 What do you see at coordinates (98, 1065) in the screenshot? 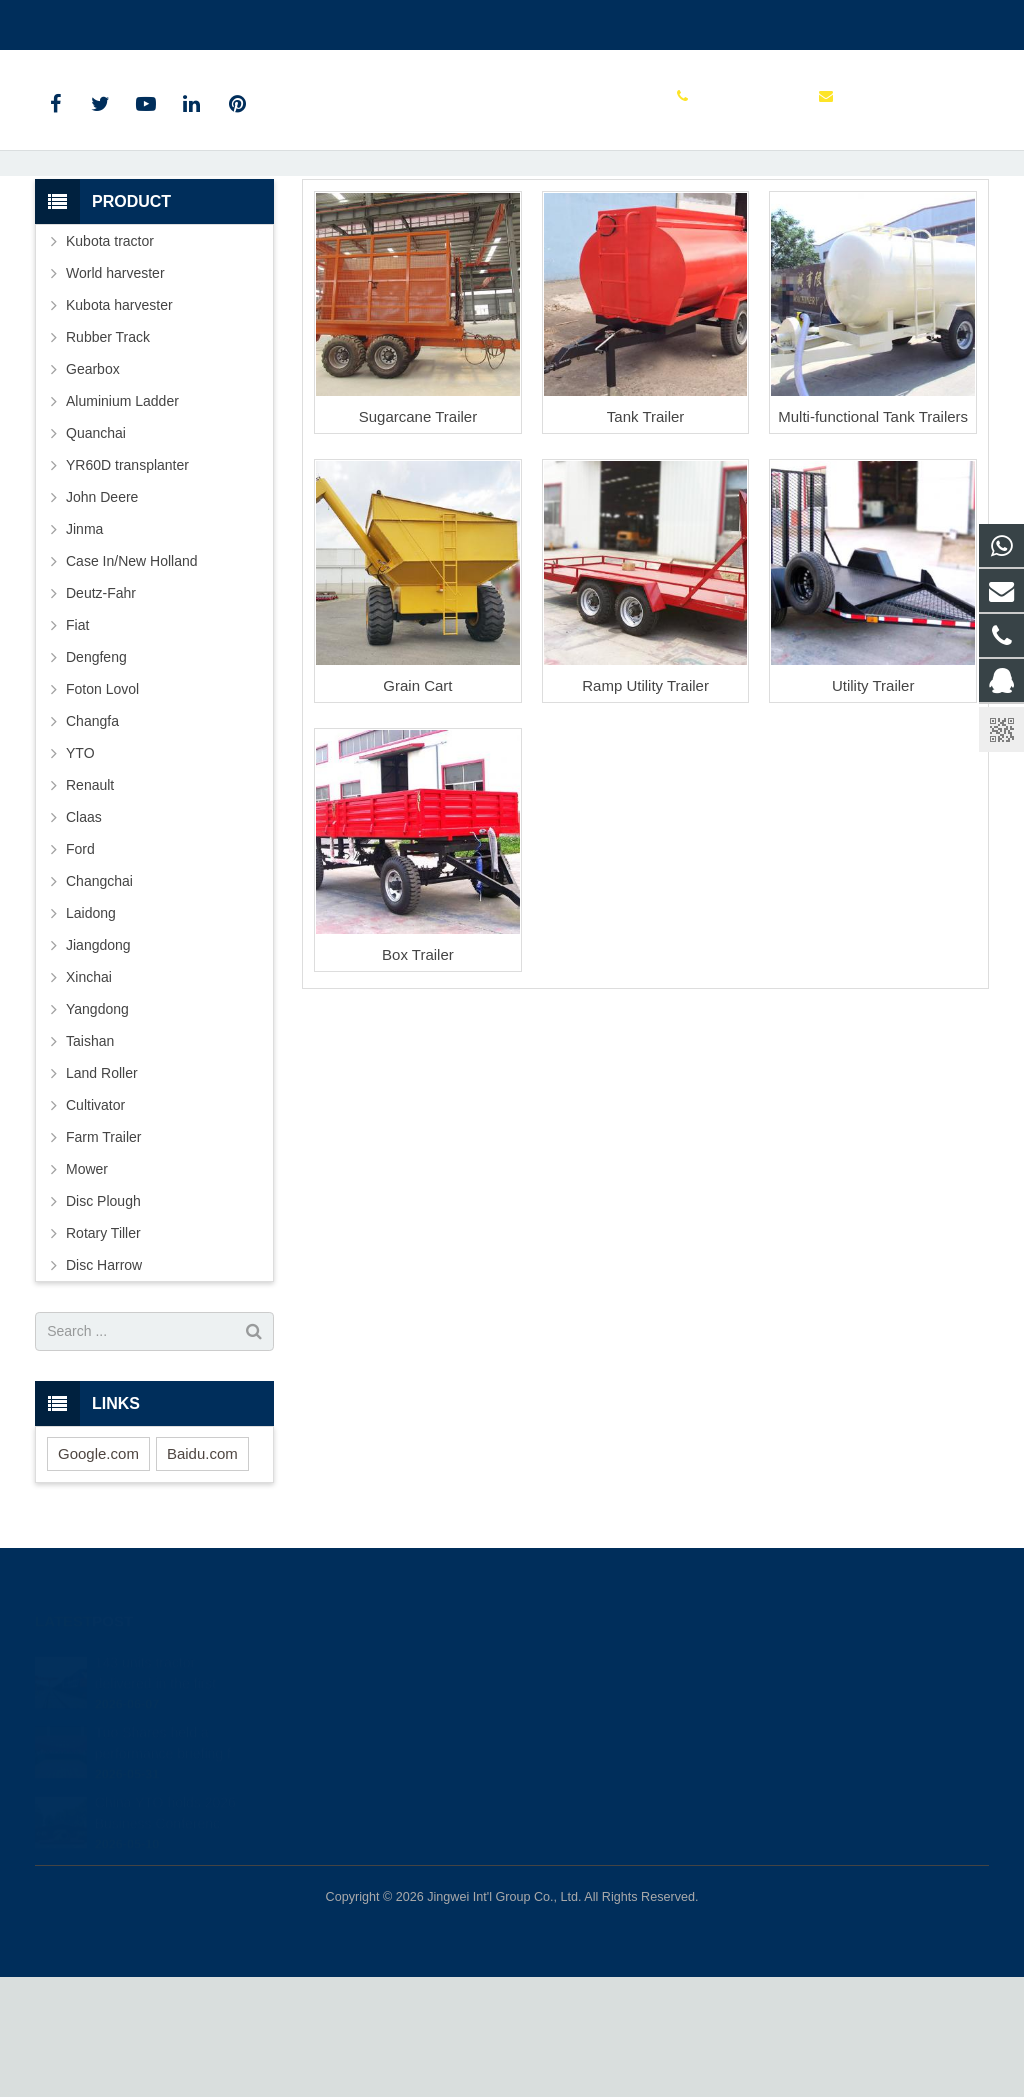
I see `Jiangdong` at bounding box center [98, 1065].